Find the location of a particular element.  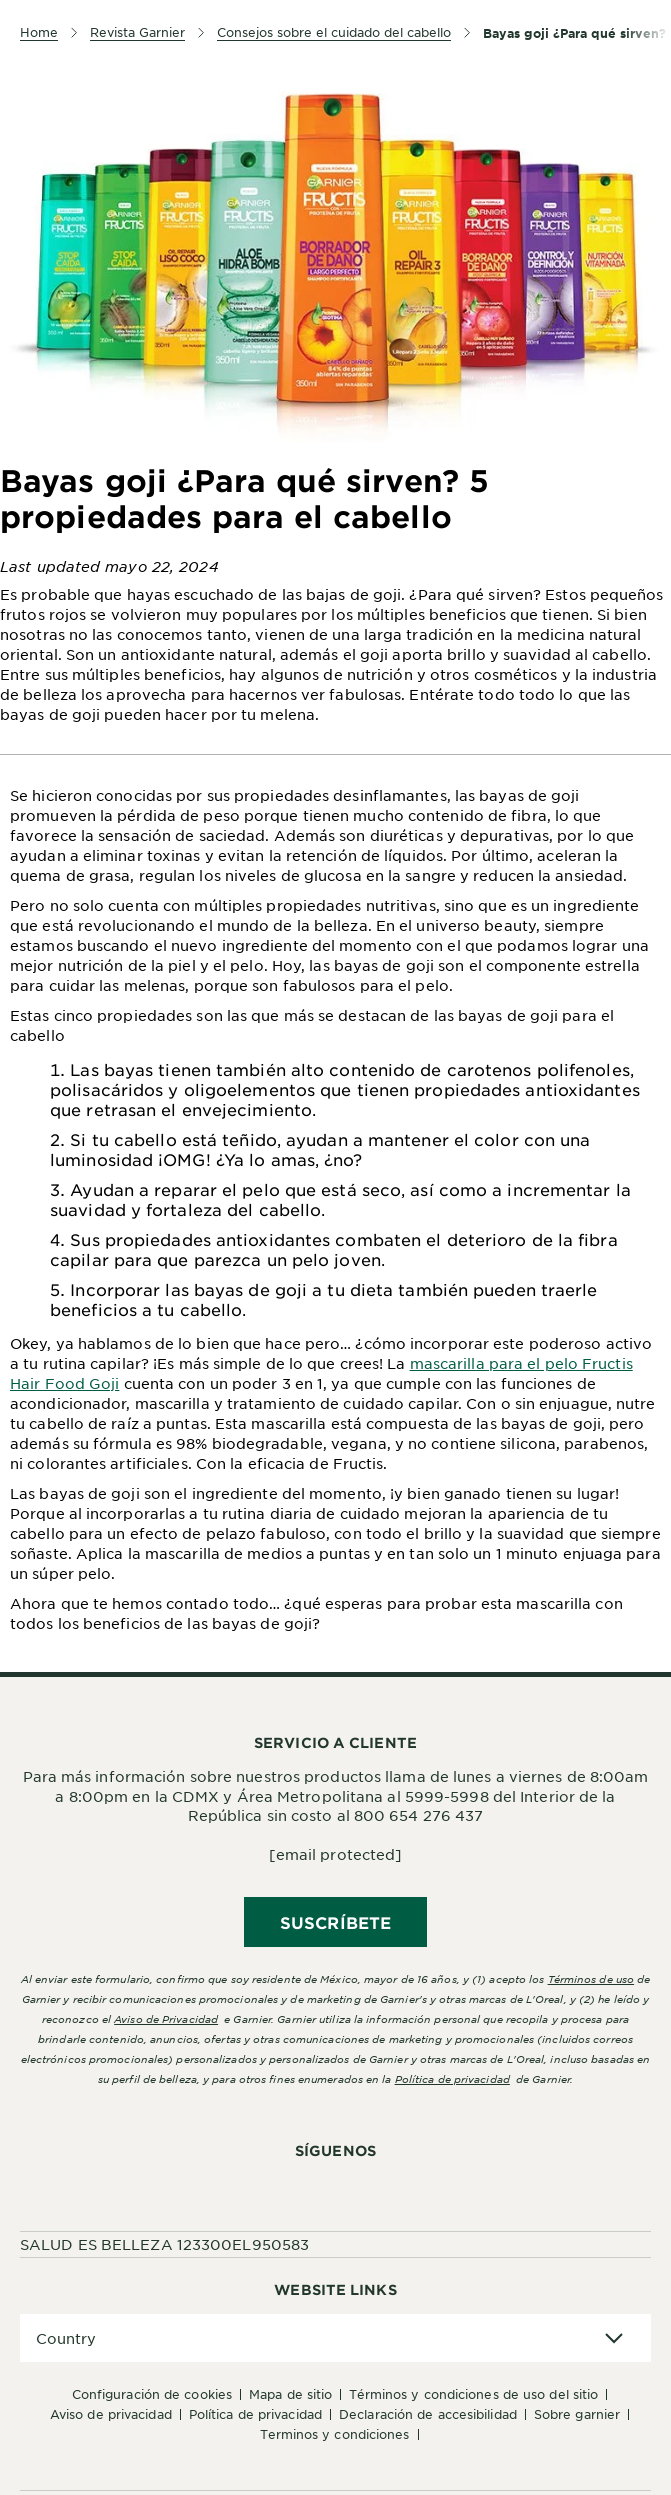

Política de Privacidad is located at coordinates (255, 2414).